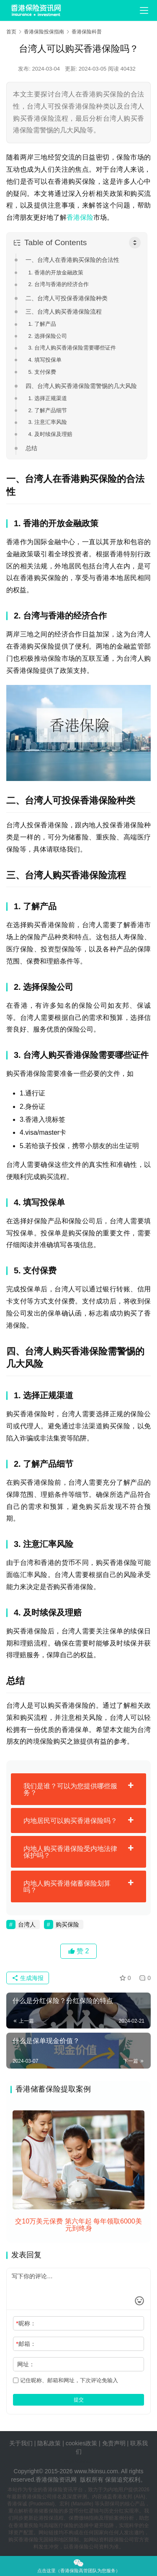 The image size is (157, 2576). Describe the element at coordinates (50, 434) in the screenshot. I see `4. 及时续保及理赔` at that location.